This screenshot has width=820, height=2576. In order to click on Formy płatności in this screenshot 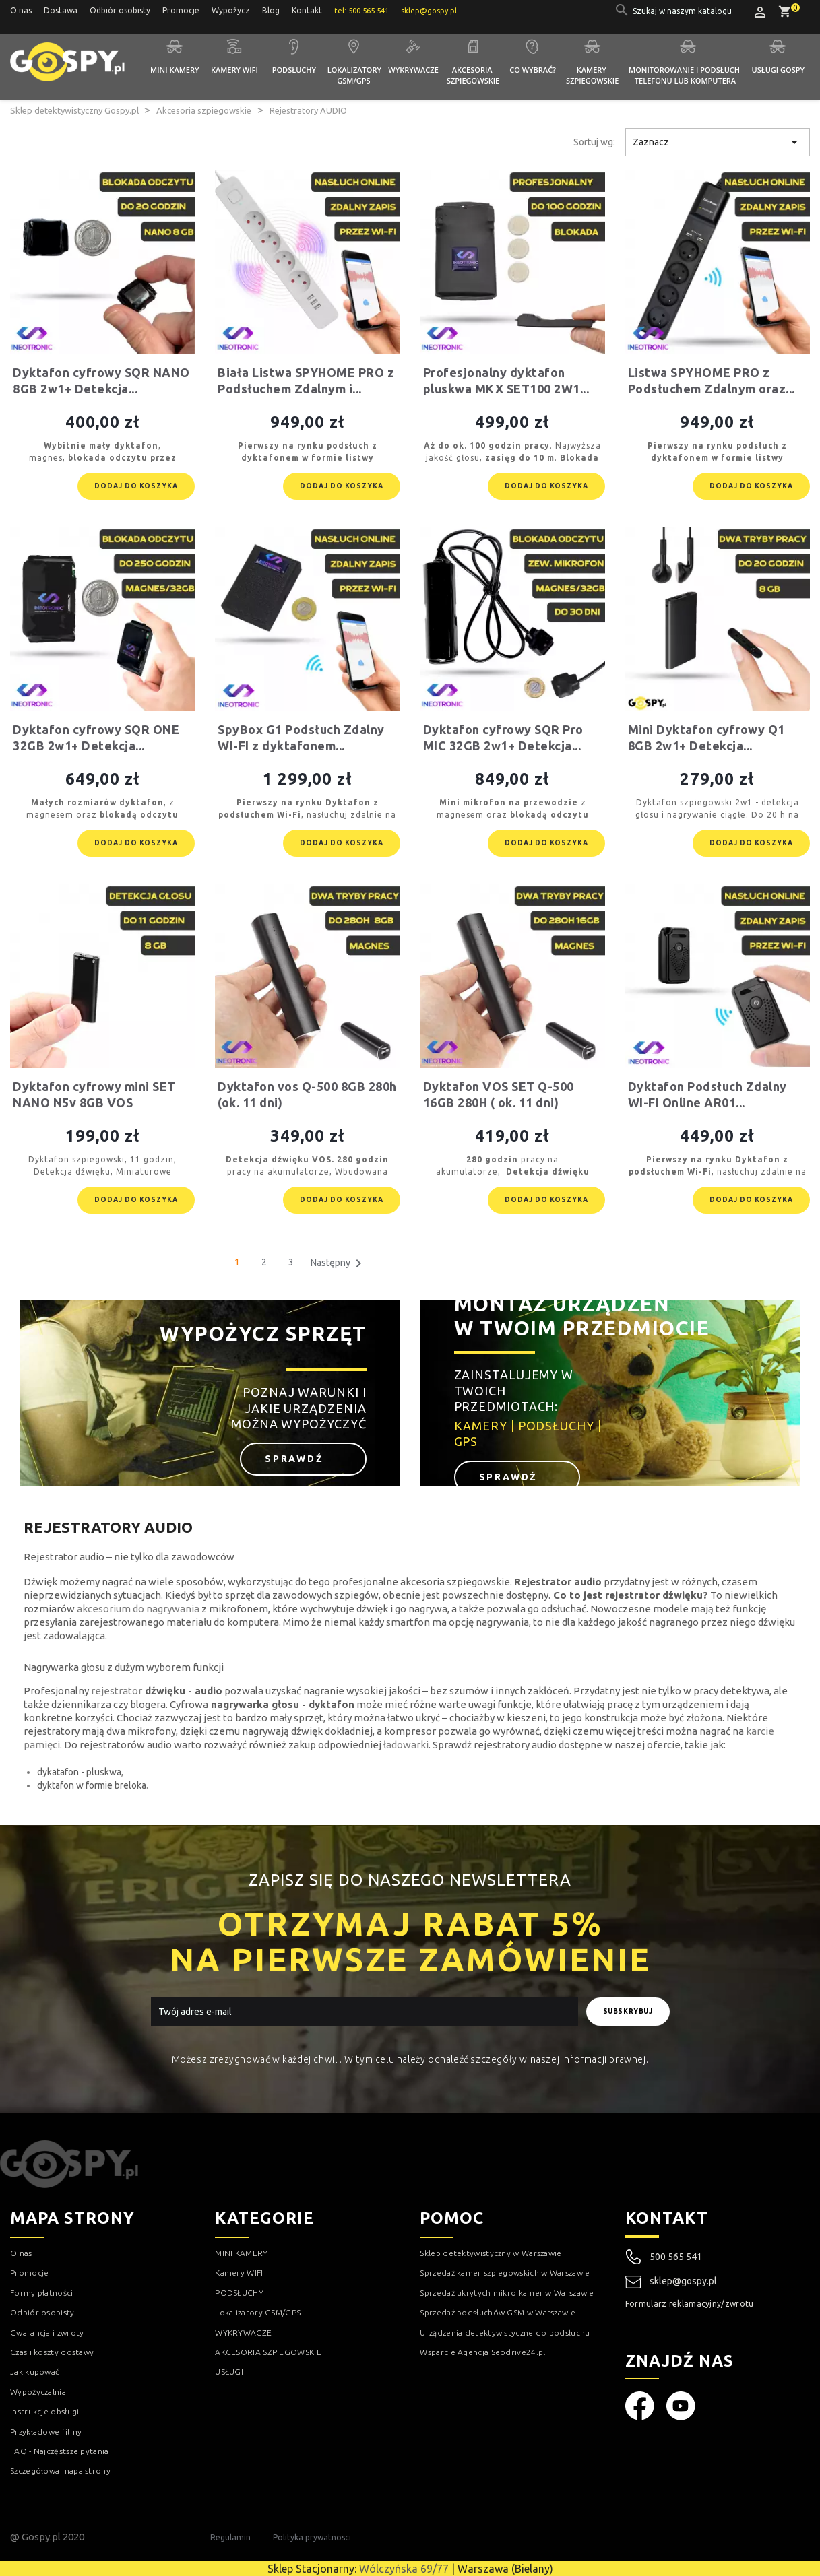, I will do `click(41, 2292)`.